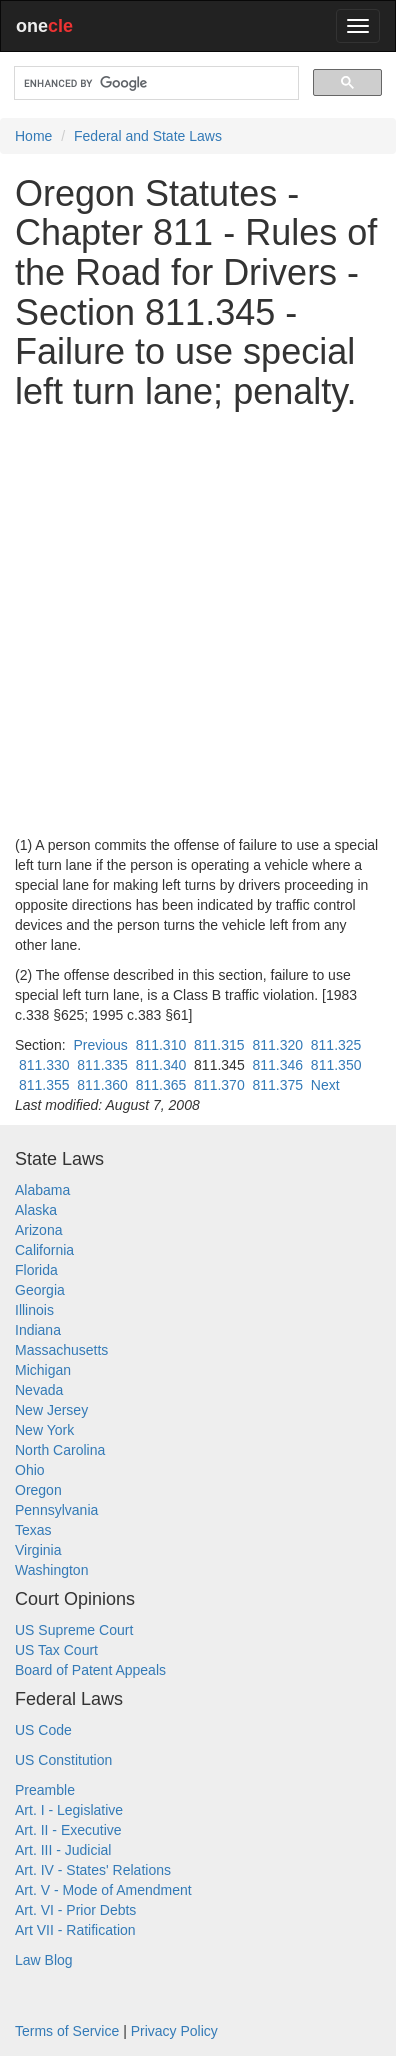 The image size is (396, 2056). What do you see at coordinates (102, 1085) in the screenshot?
I see `811.360` at bounding box center [102, 1085].